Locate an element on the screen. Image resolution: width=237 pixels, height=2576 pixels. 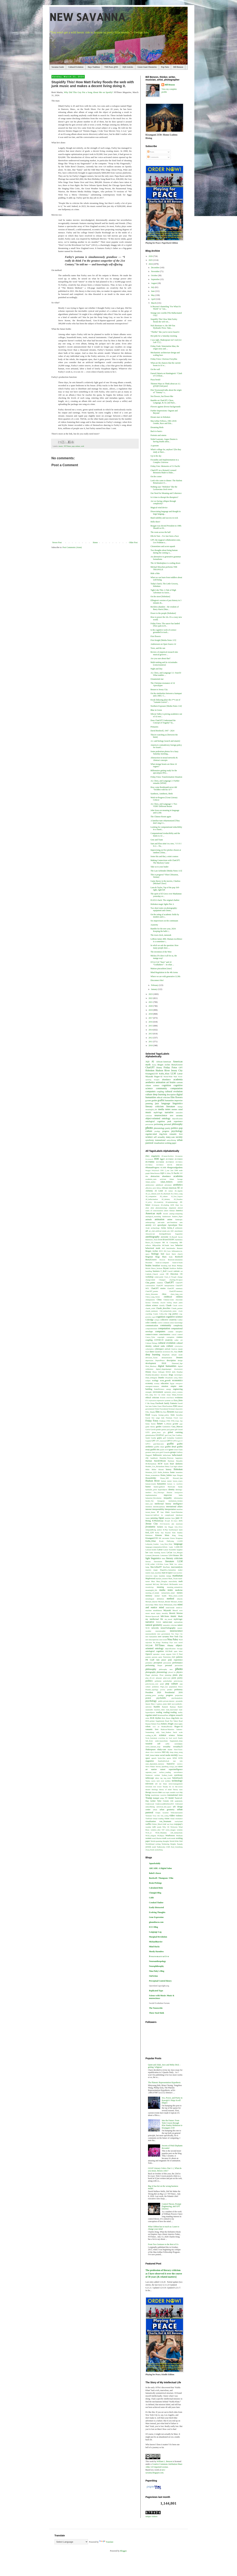
media notes is located at coordinates (164, 1109).